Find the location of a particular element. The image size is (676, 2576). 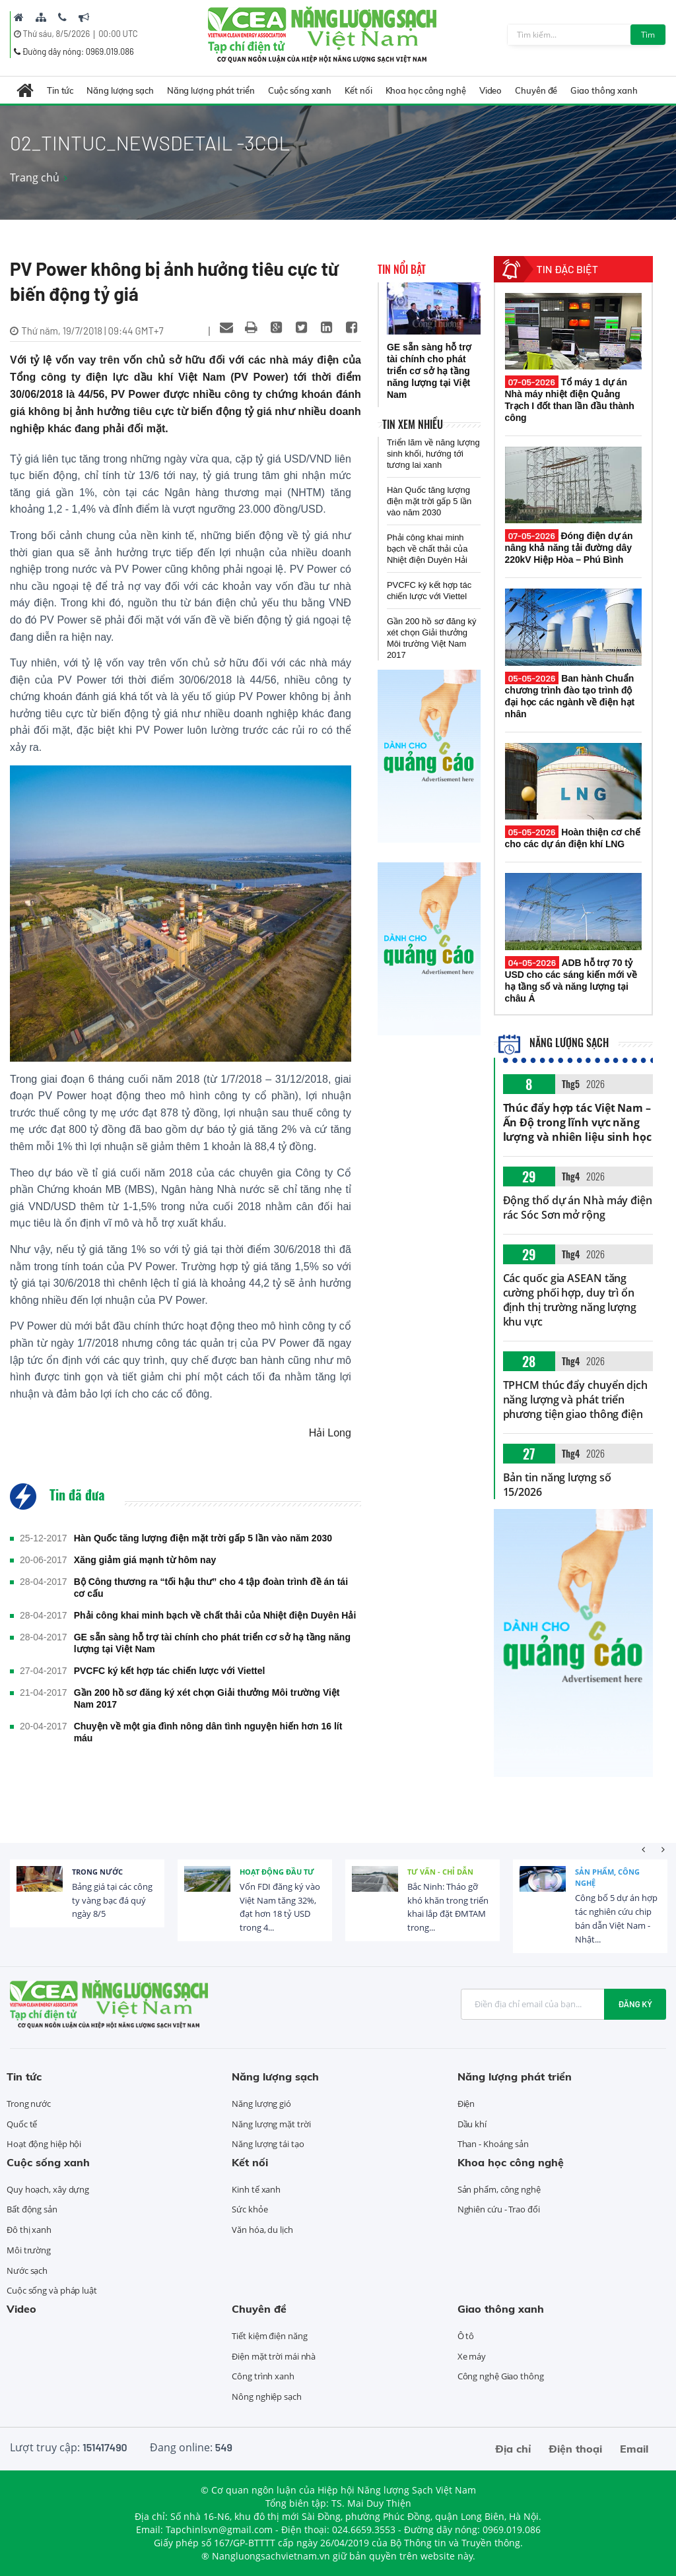

Năng lượng tái tạo is located at coordinates (268, 2144).